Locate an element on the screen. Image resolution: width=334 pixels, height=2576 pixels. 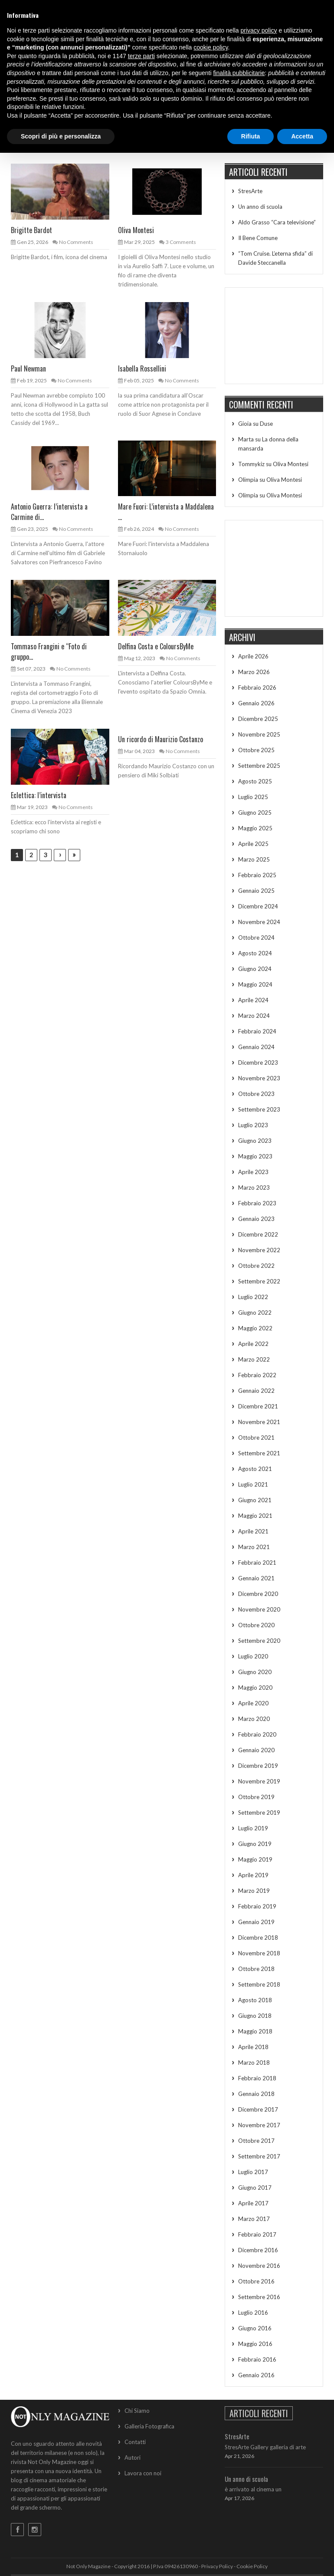
Maggio 2019 is located at coordinates (255, 1859).